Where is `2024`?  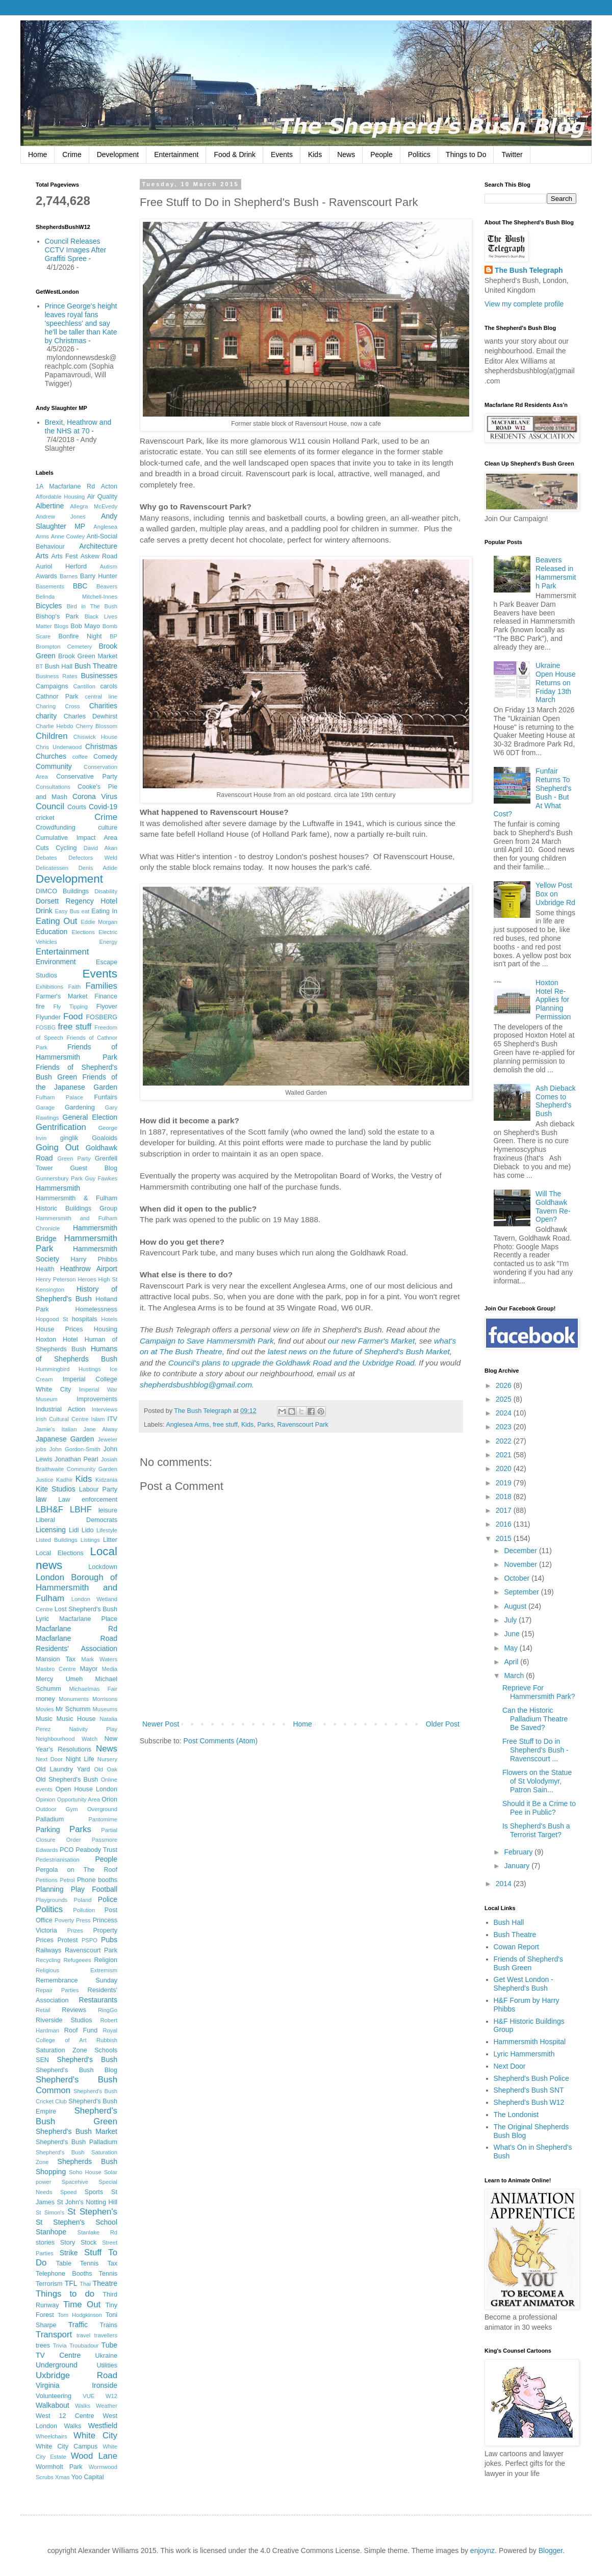
2024 is located at coordinates (505, 1413).